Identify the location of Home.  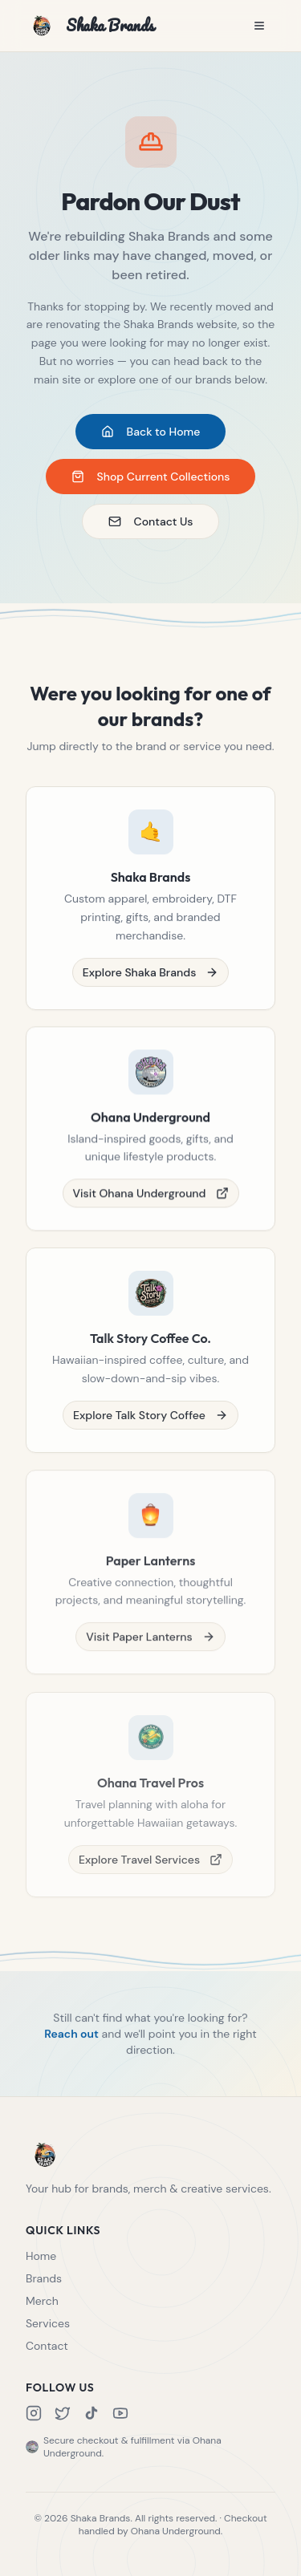
(41, 2256).